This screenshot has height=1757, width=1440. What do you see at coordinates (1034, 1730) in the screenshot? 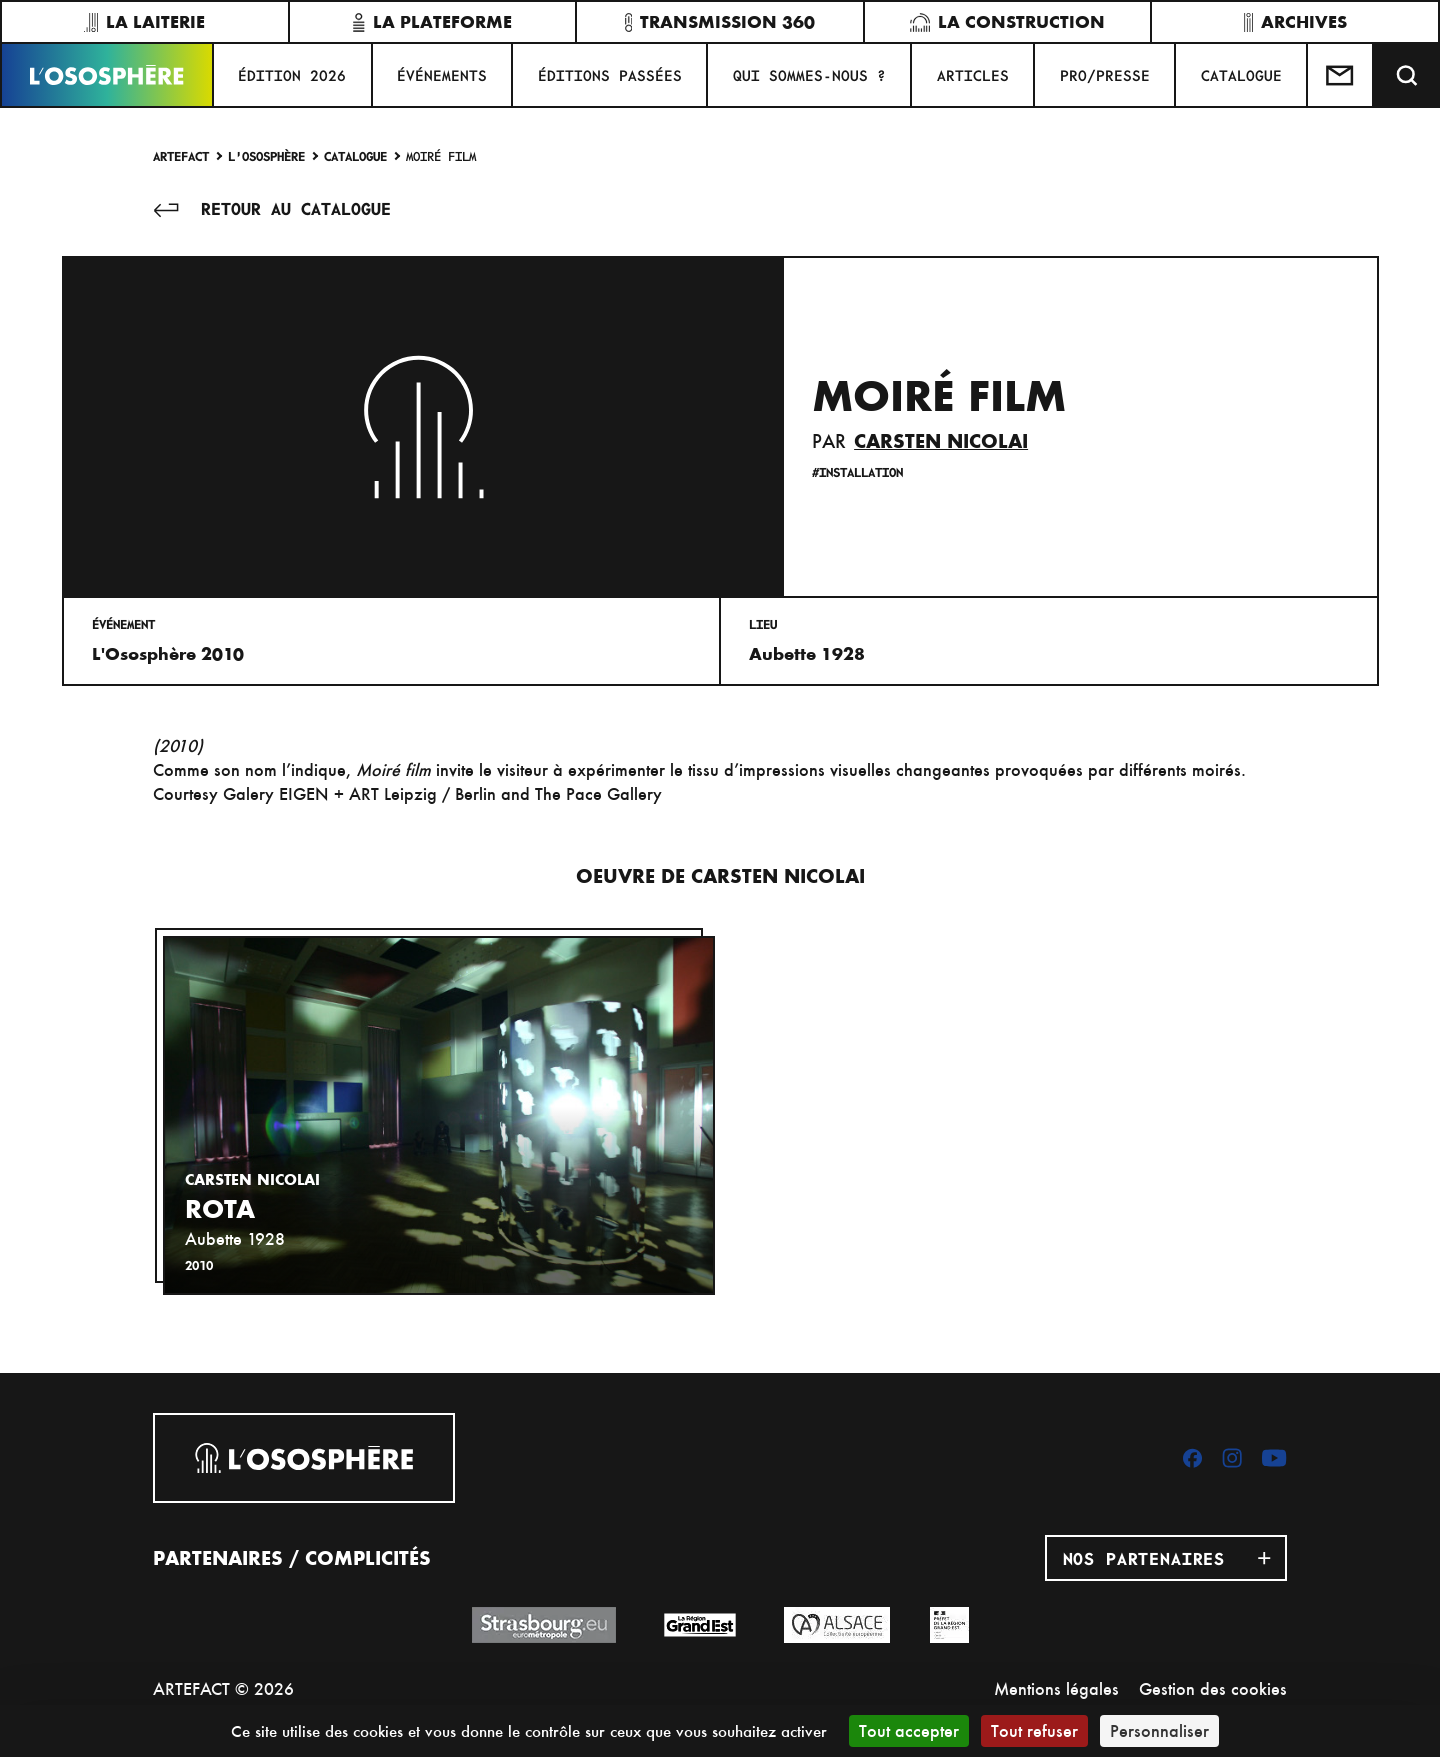
I see `Tout refuser [Cookies : Tout refuser]` at bounding box center [1034, 1730].